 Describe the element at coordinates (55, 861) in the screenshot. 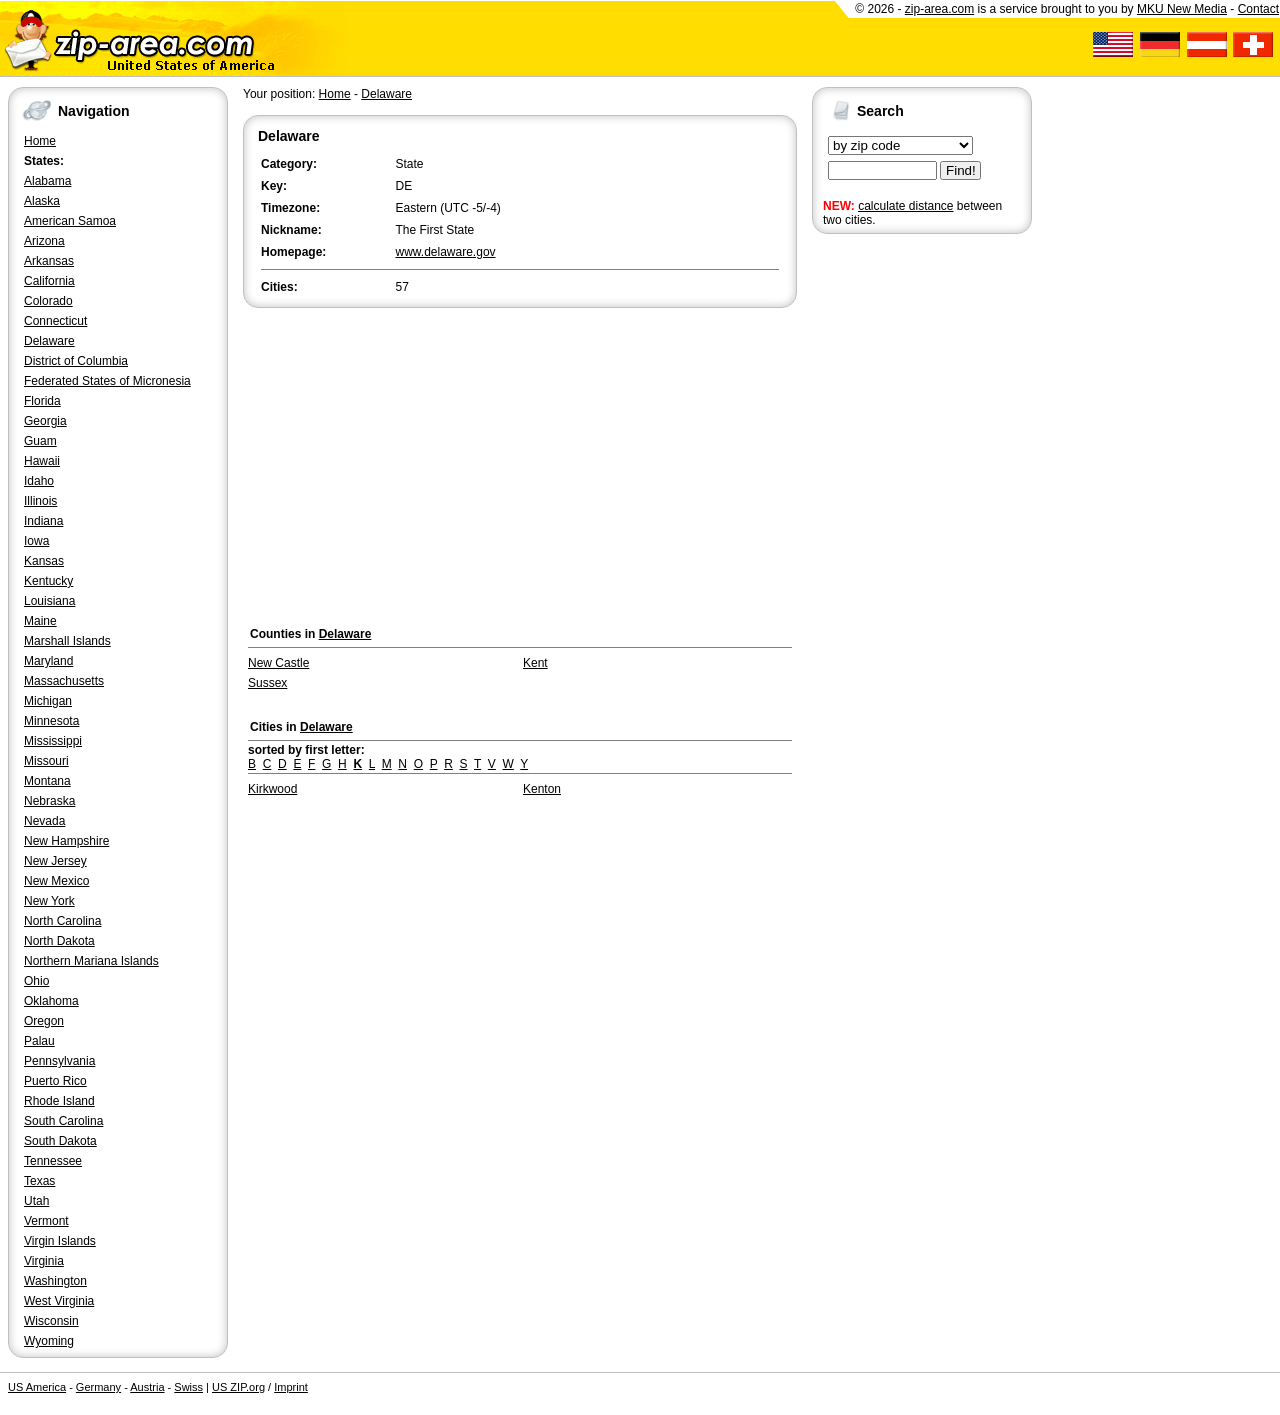

I see `New Jersey` at that location.